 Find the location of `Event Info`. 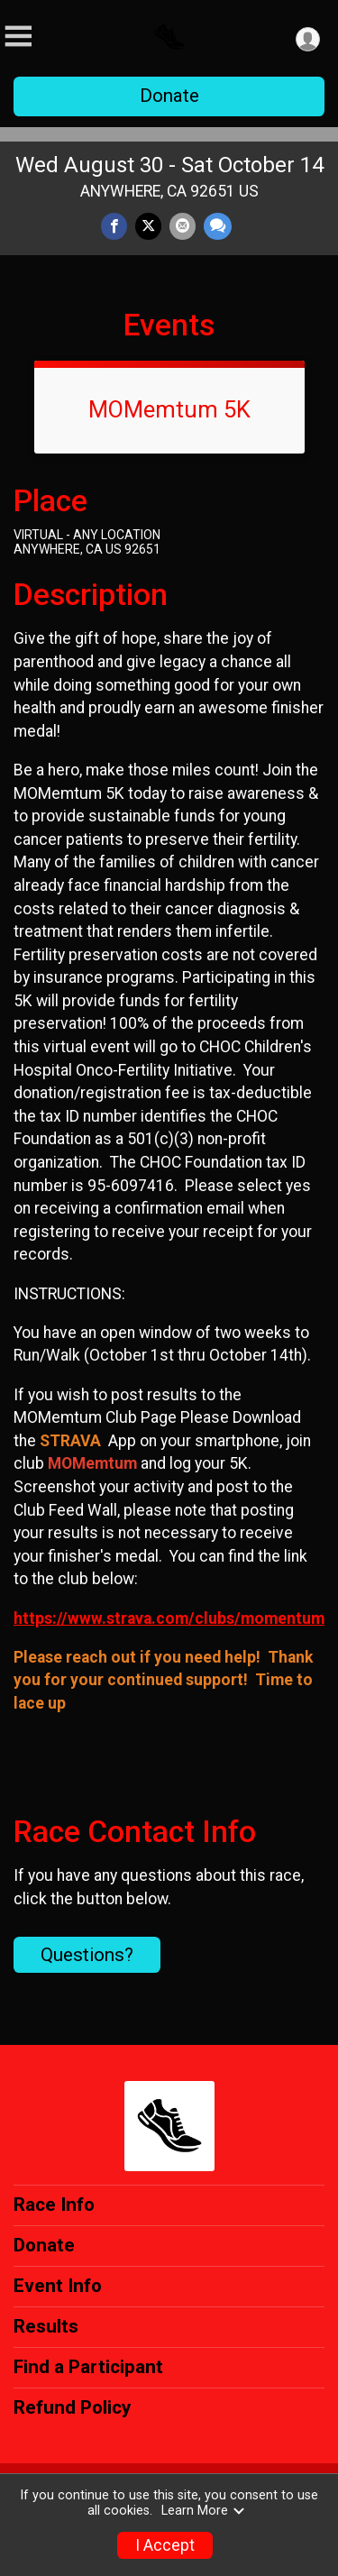

Event Info is located at coordinates (58, 2285).